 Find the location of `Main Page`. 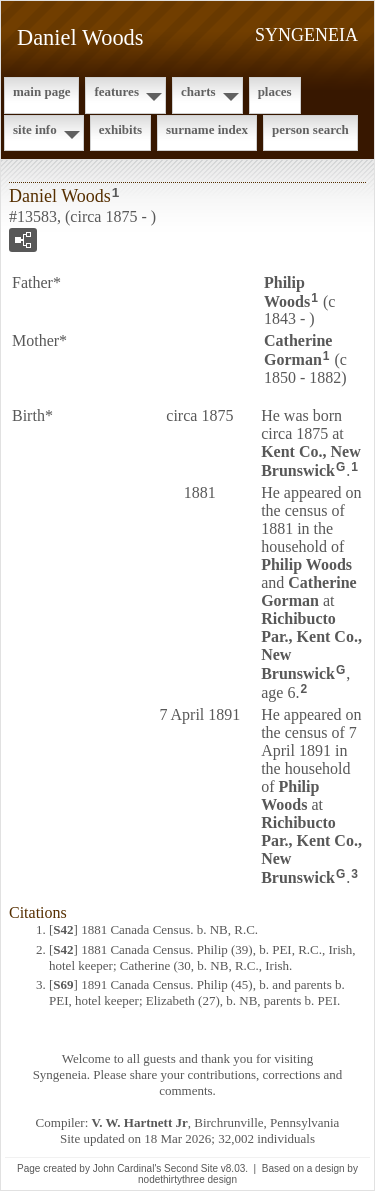

Main Page is located at coordinates (41, 91).